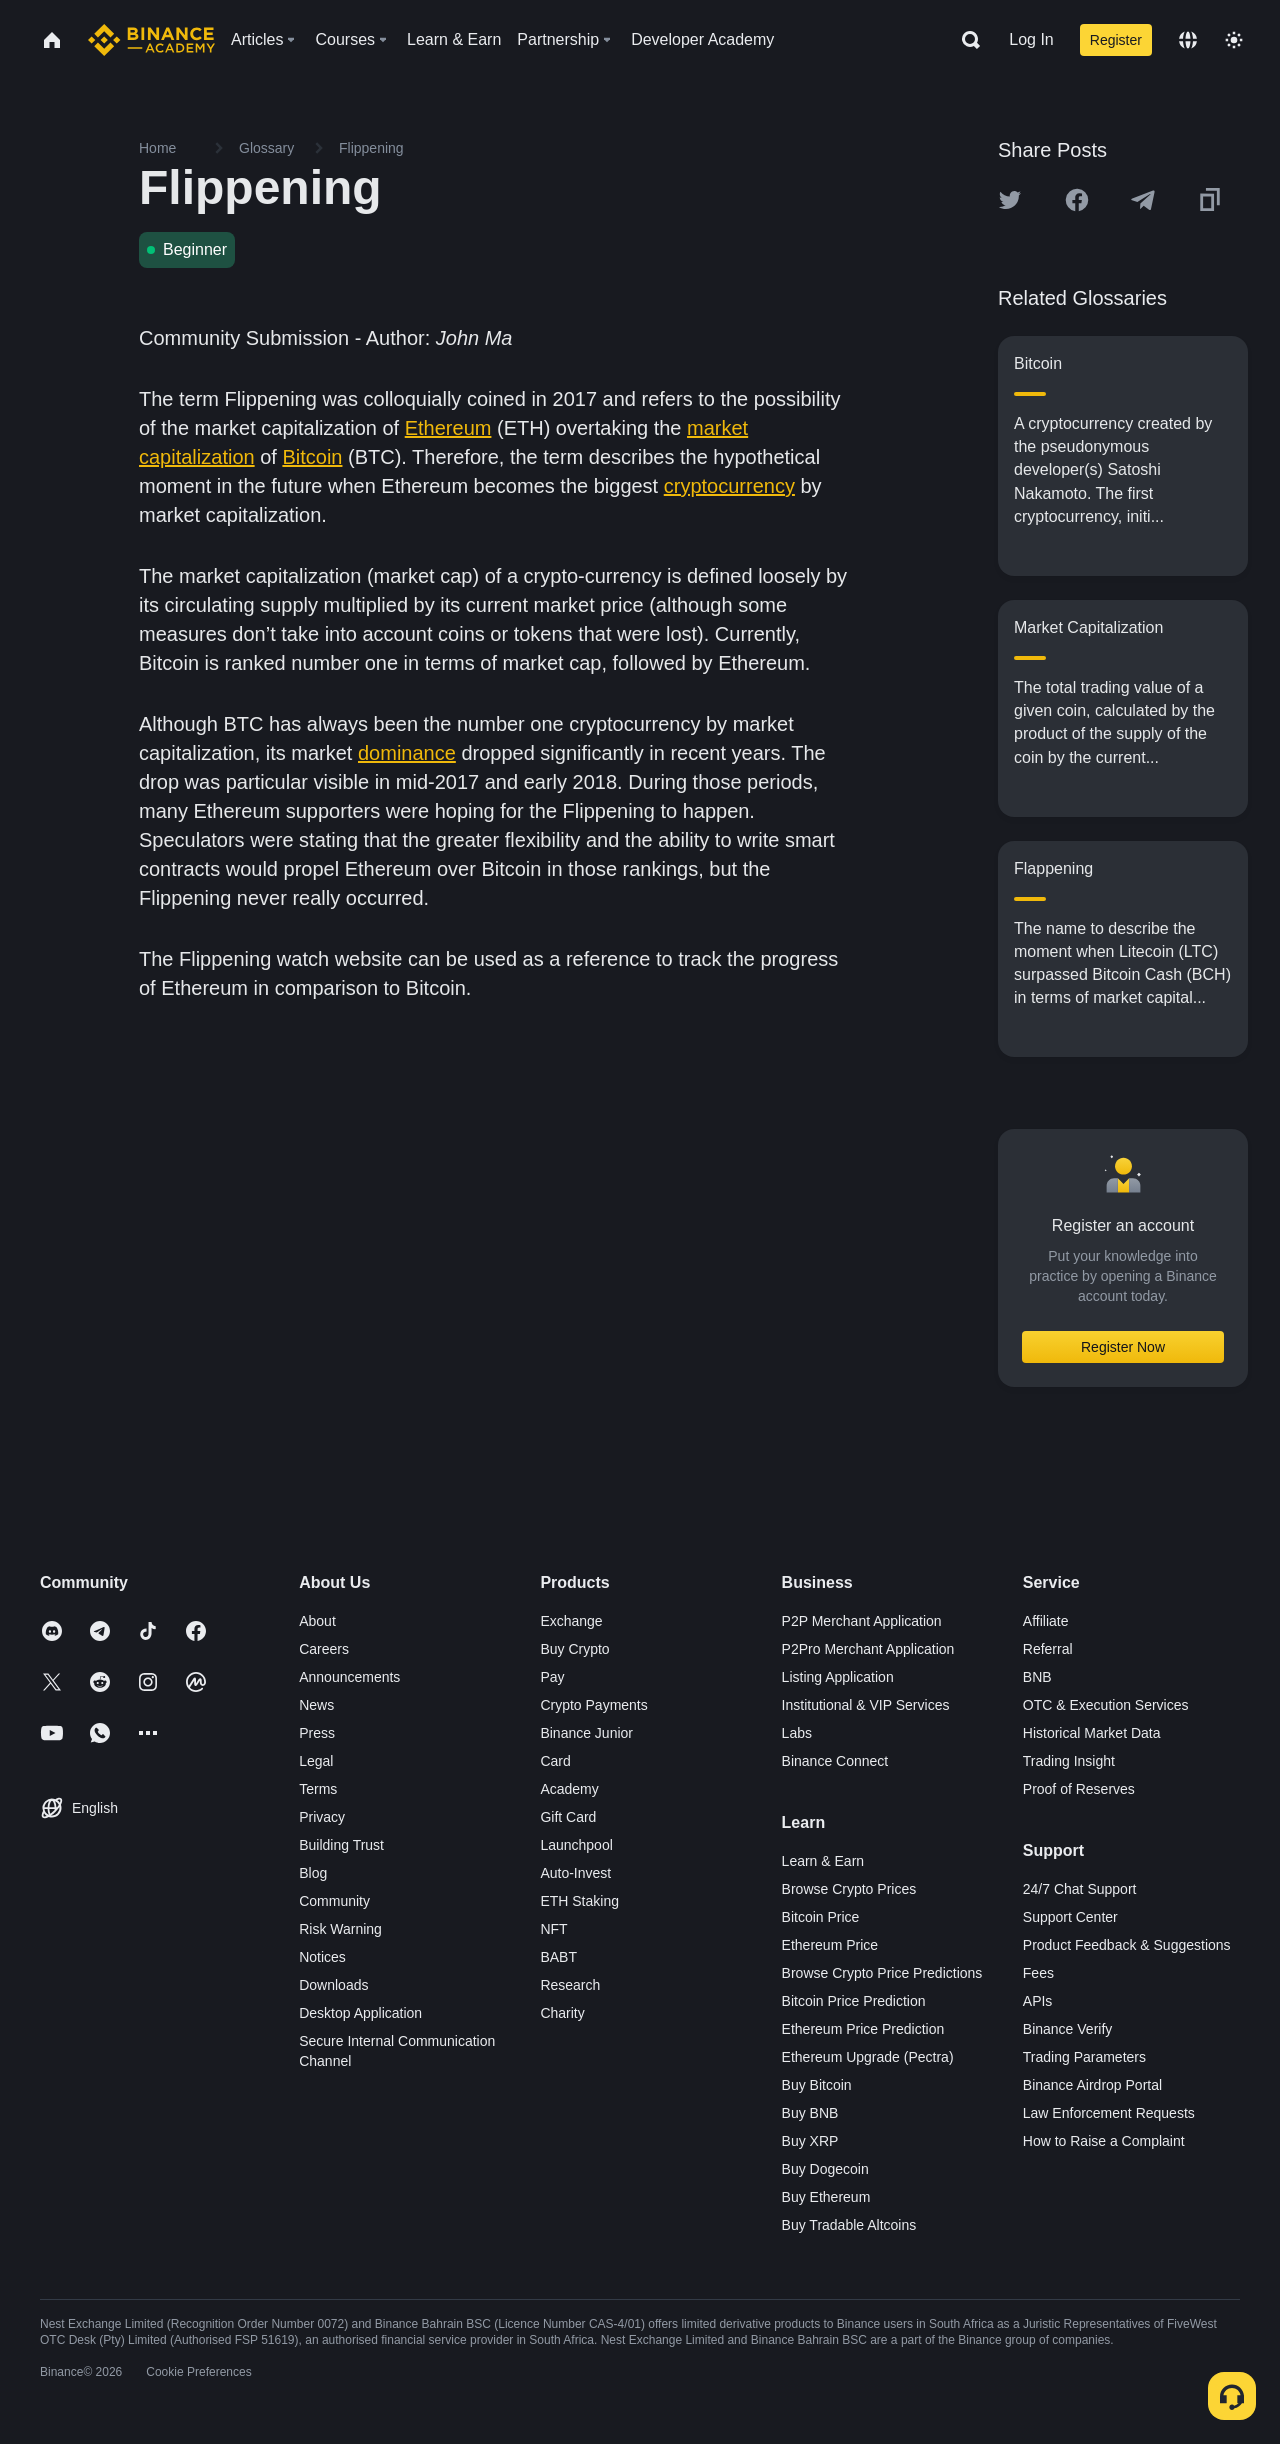  I want to click on Charity, so click(562, 2013).